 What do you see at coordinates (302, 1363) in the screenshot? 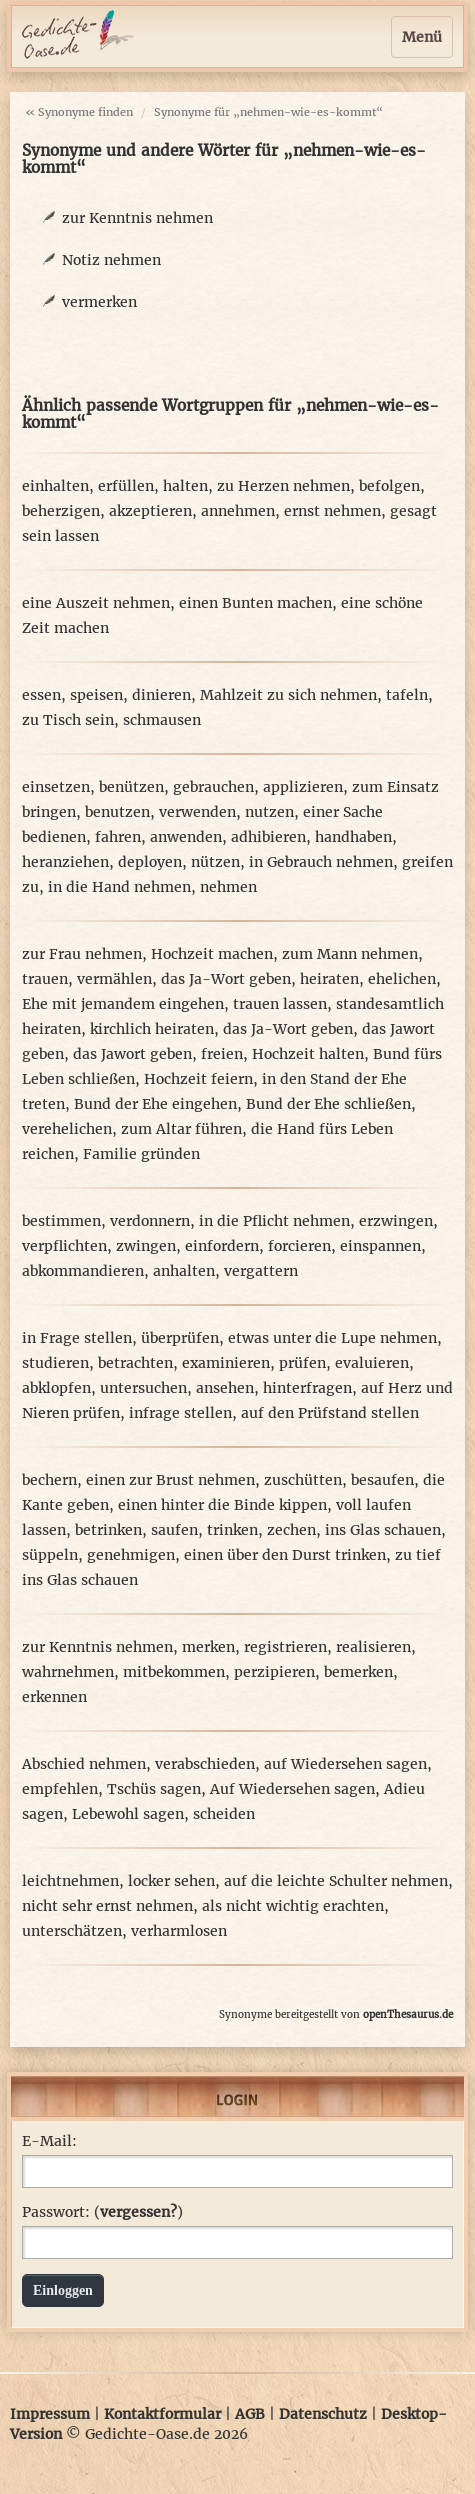
I see `prüfen` at bounding box center [302, 1363].